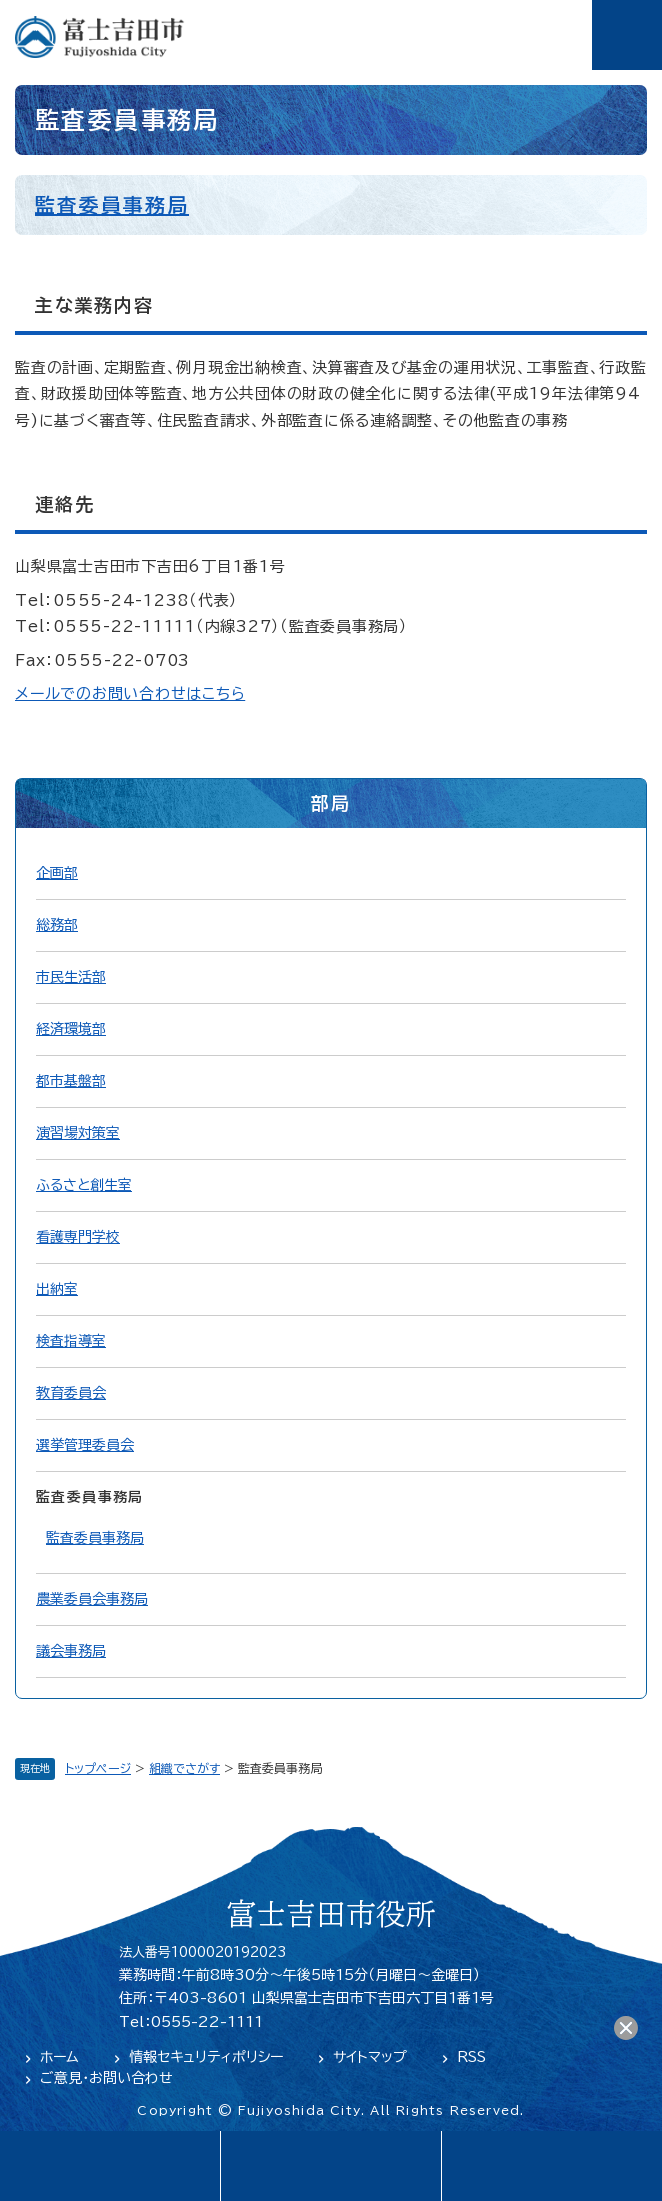  What do you see at coordinates (71, 1029) in the screenshot?
I see `経済環境部` at bounding box center [71, 1029].